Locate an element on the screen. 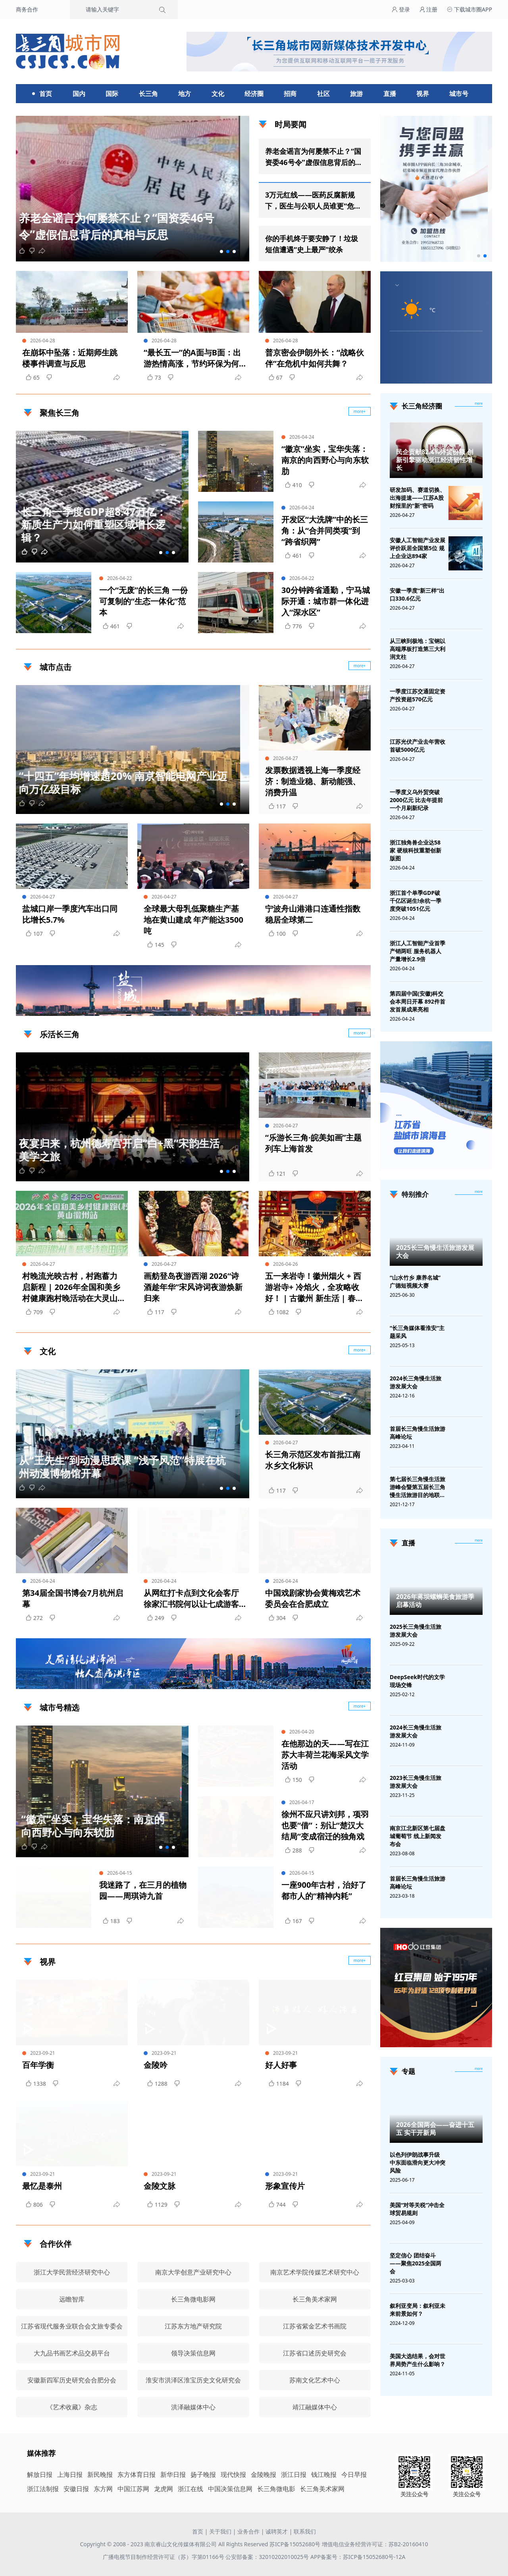 This screenshot has height=2576, width=508. 形象宣传片 is located at coordinates (285, 2186).